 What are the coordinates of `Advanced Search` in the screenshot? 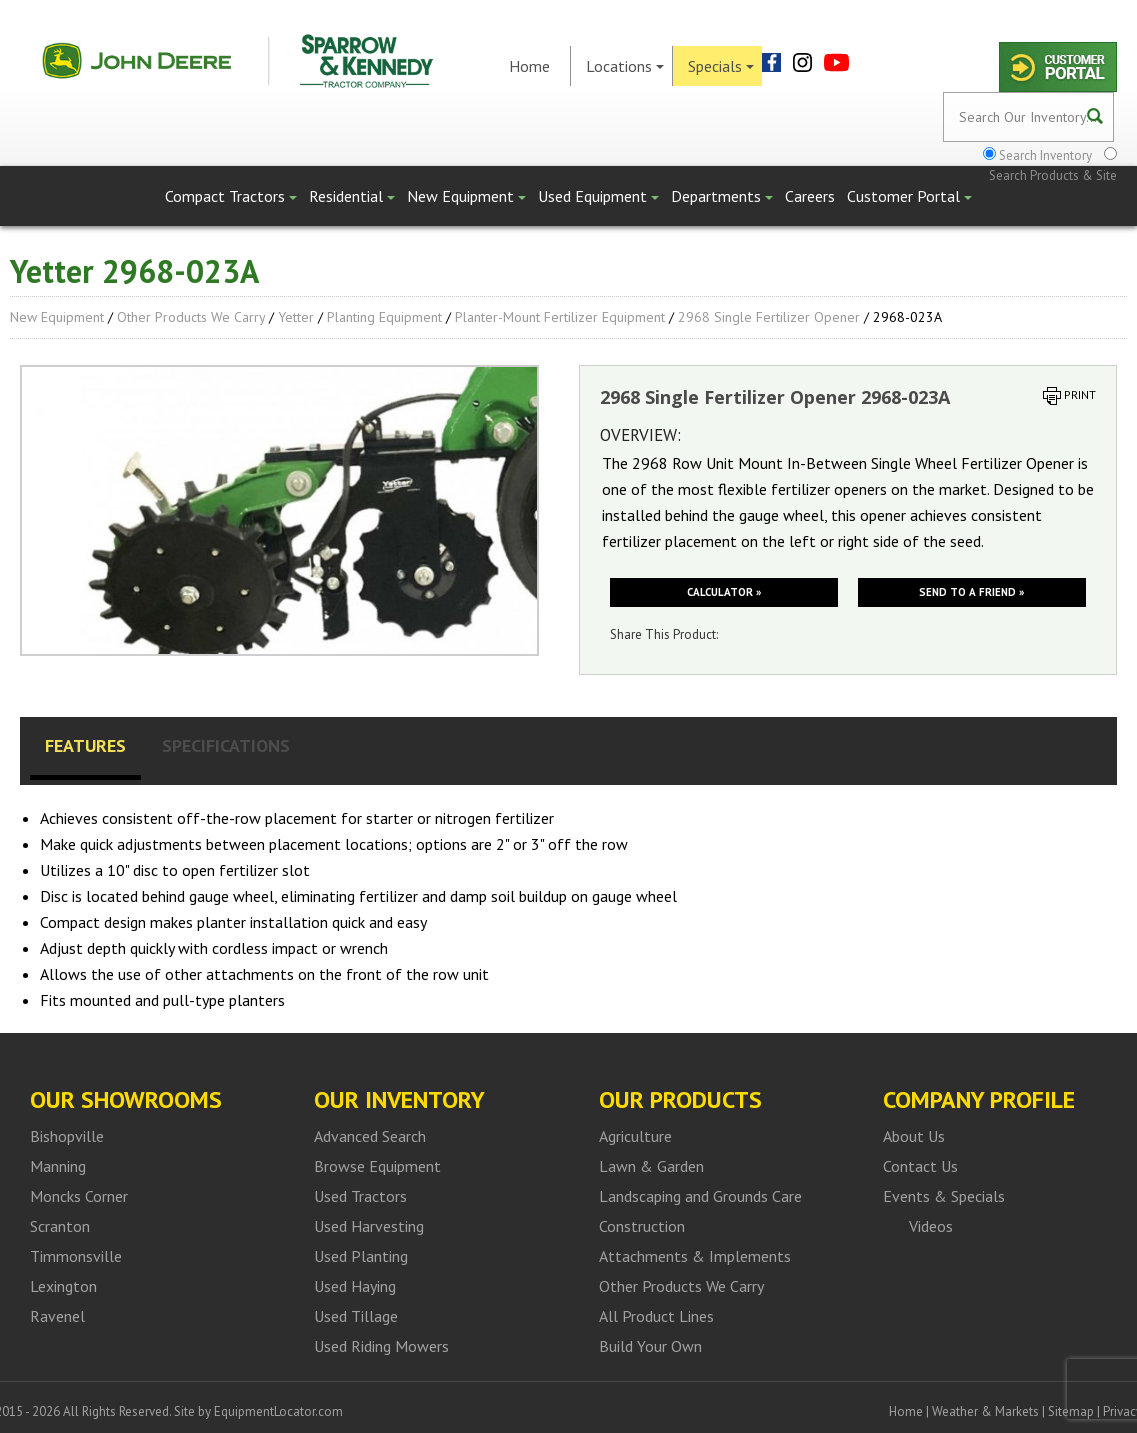 It's located at (370, 1136).